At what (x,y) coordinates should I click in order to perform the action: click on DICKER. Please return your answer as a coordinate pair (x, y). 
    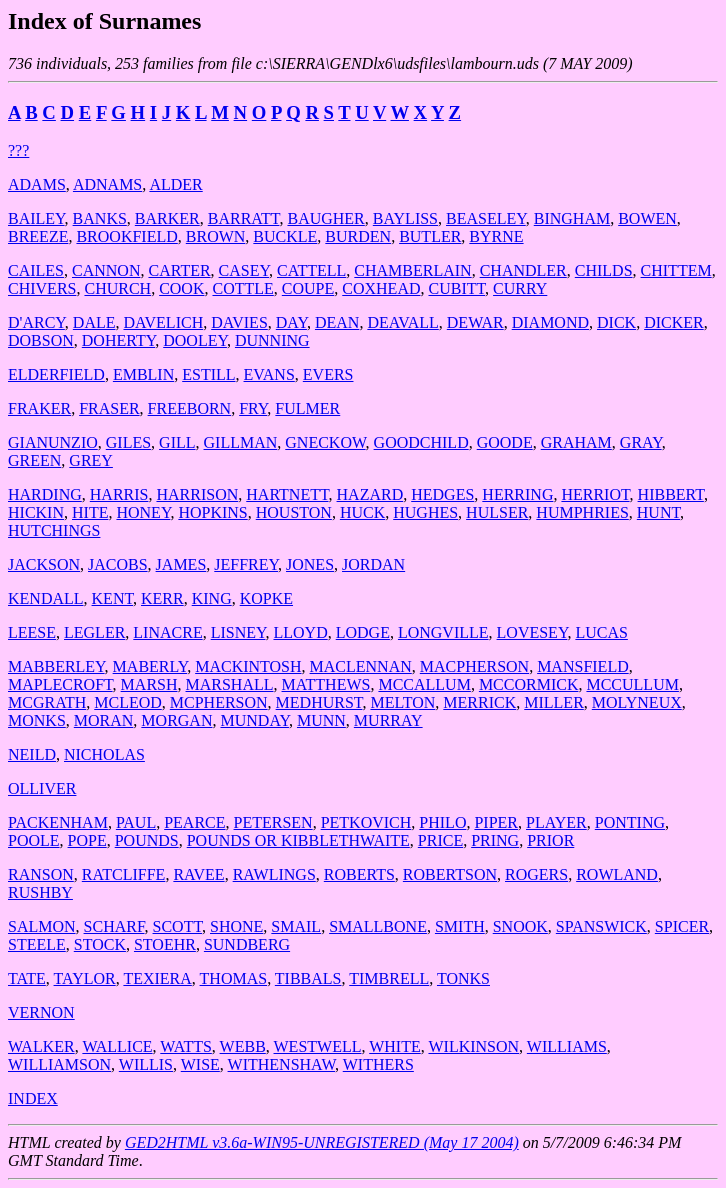
    Looking at the image, I should click on (674, 322).